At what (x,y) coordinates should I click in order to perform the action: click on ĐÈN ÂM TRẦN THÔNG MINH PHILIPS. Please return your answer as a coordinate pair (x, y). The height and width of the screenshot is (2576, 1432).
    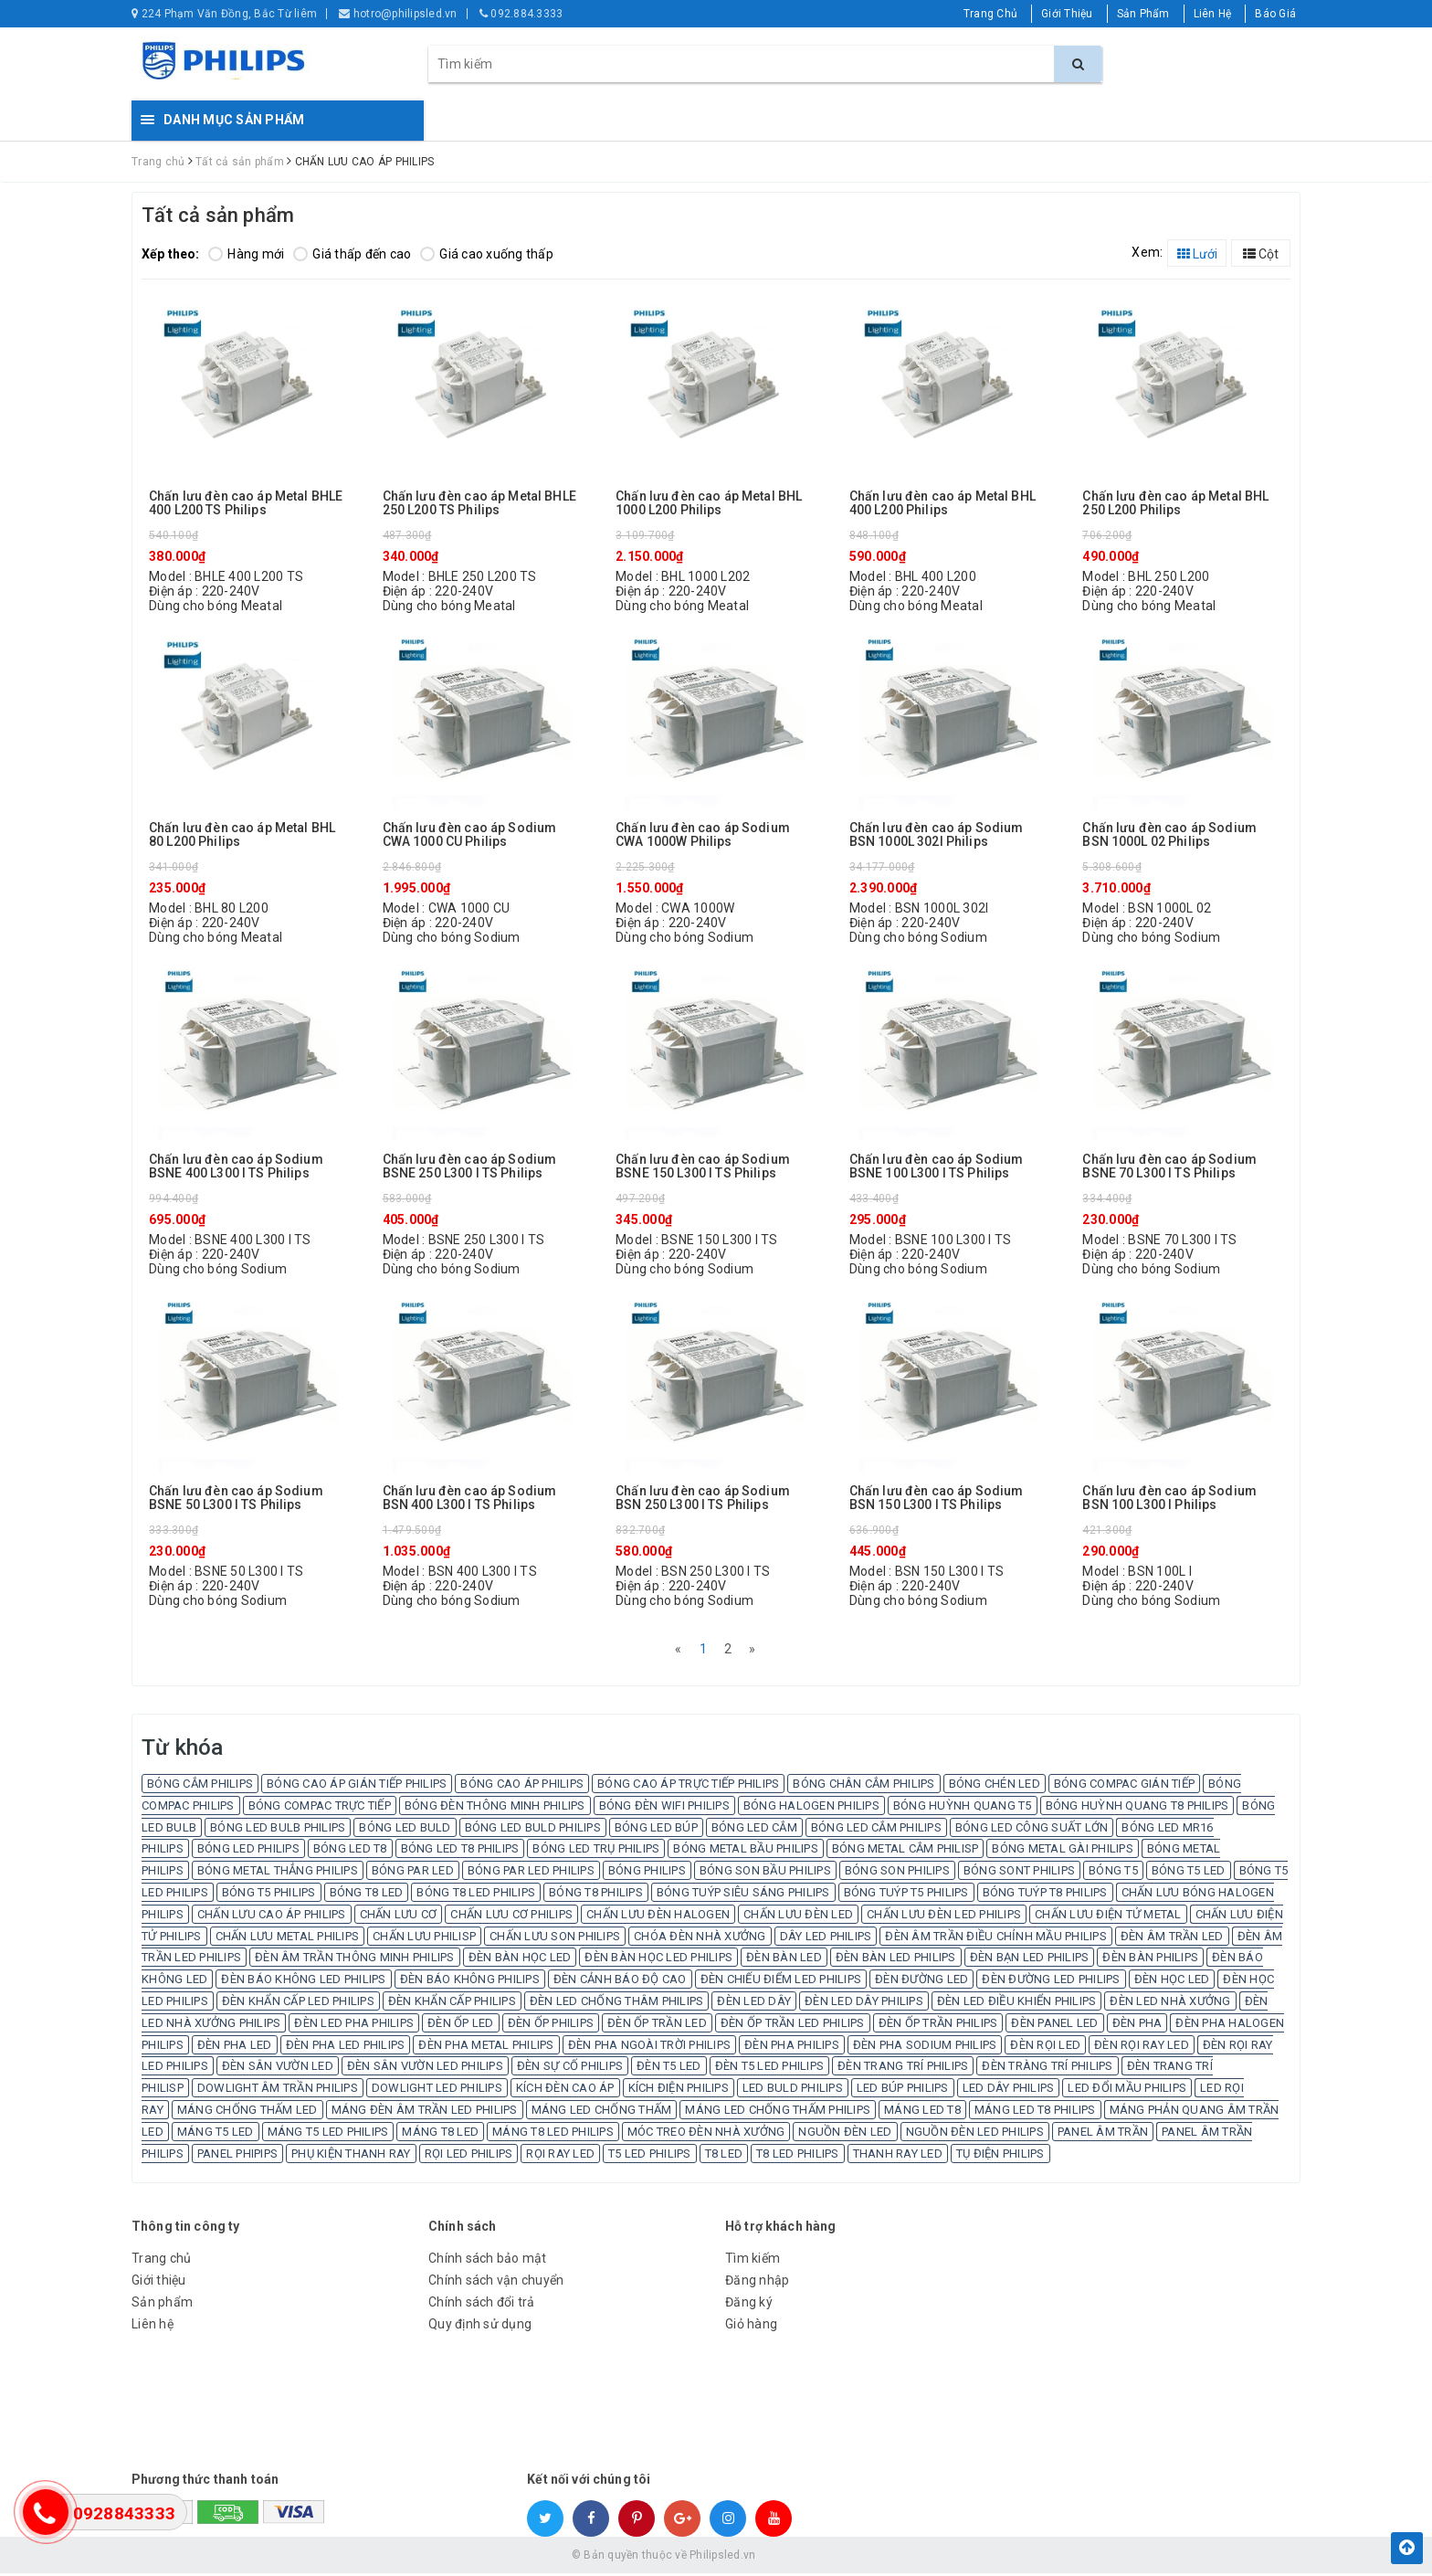
    Looking at the image, I should click on (355, 1960).